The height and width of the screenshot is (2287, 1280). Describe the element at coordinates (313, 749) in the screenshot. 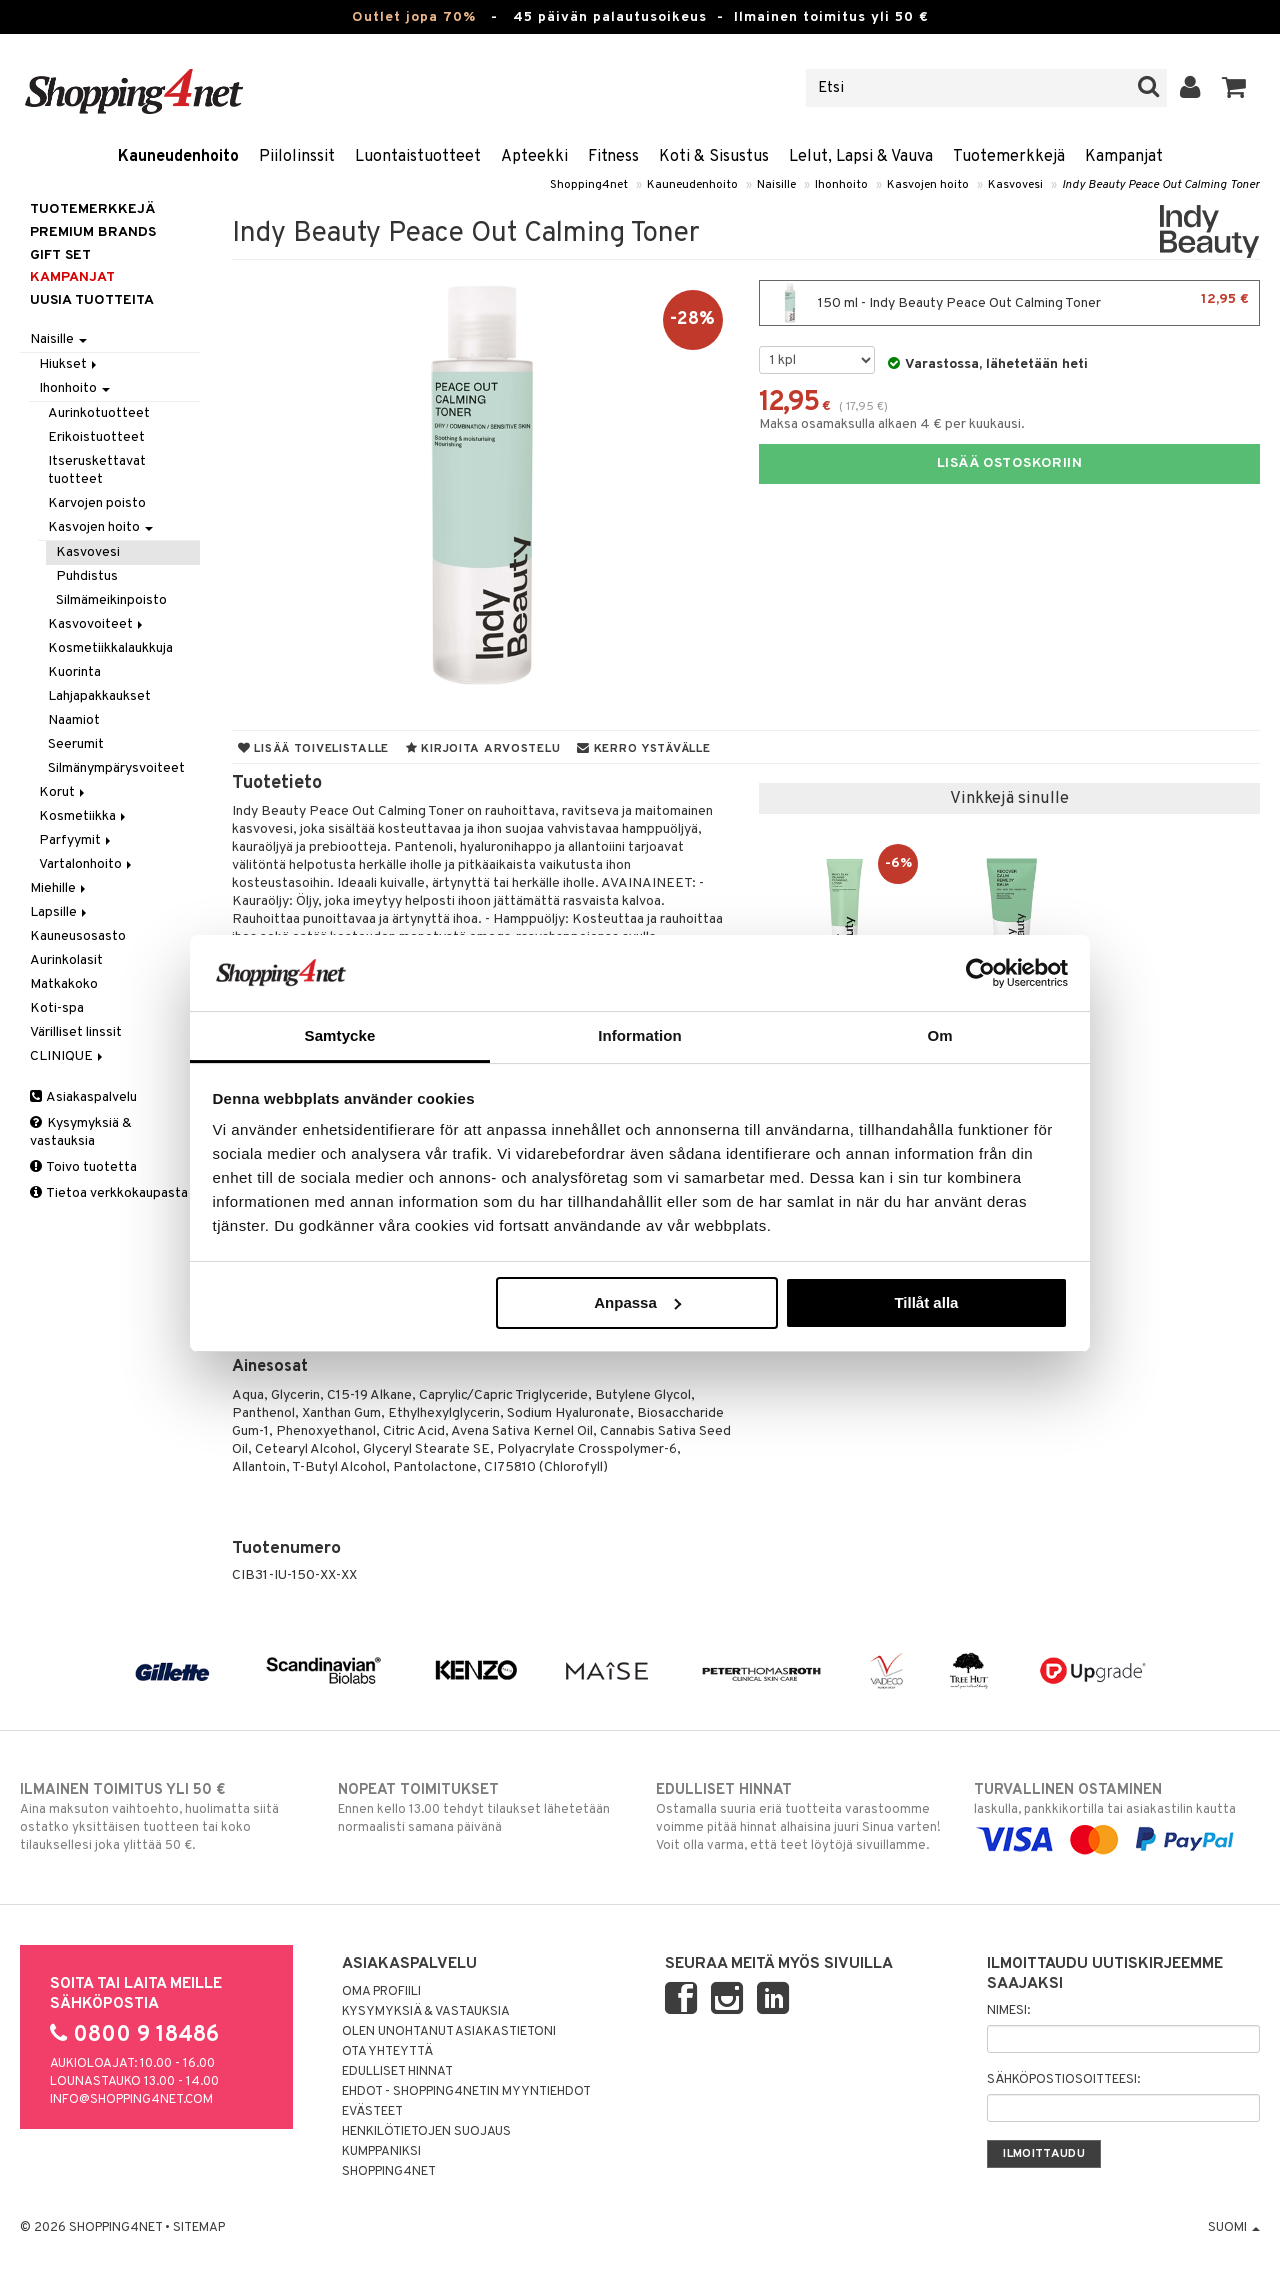

I see `Lisää toivelistalle` at that location.